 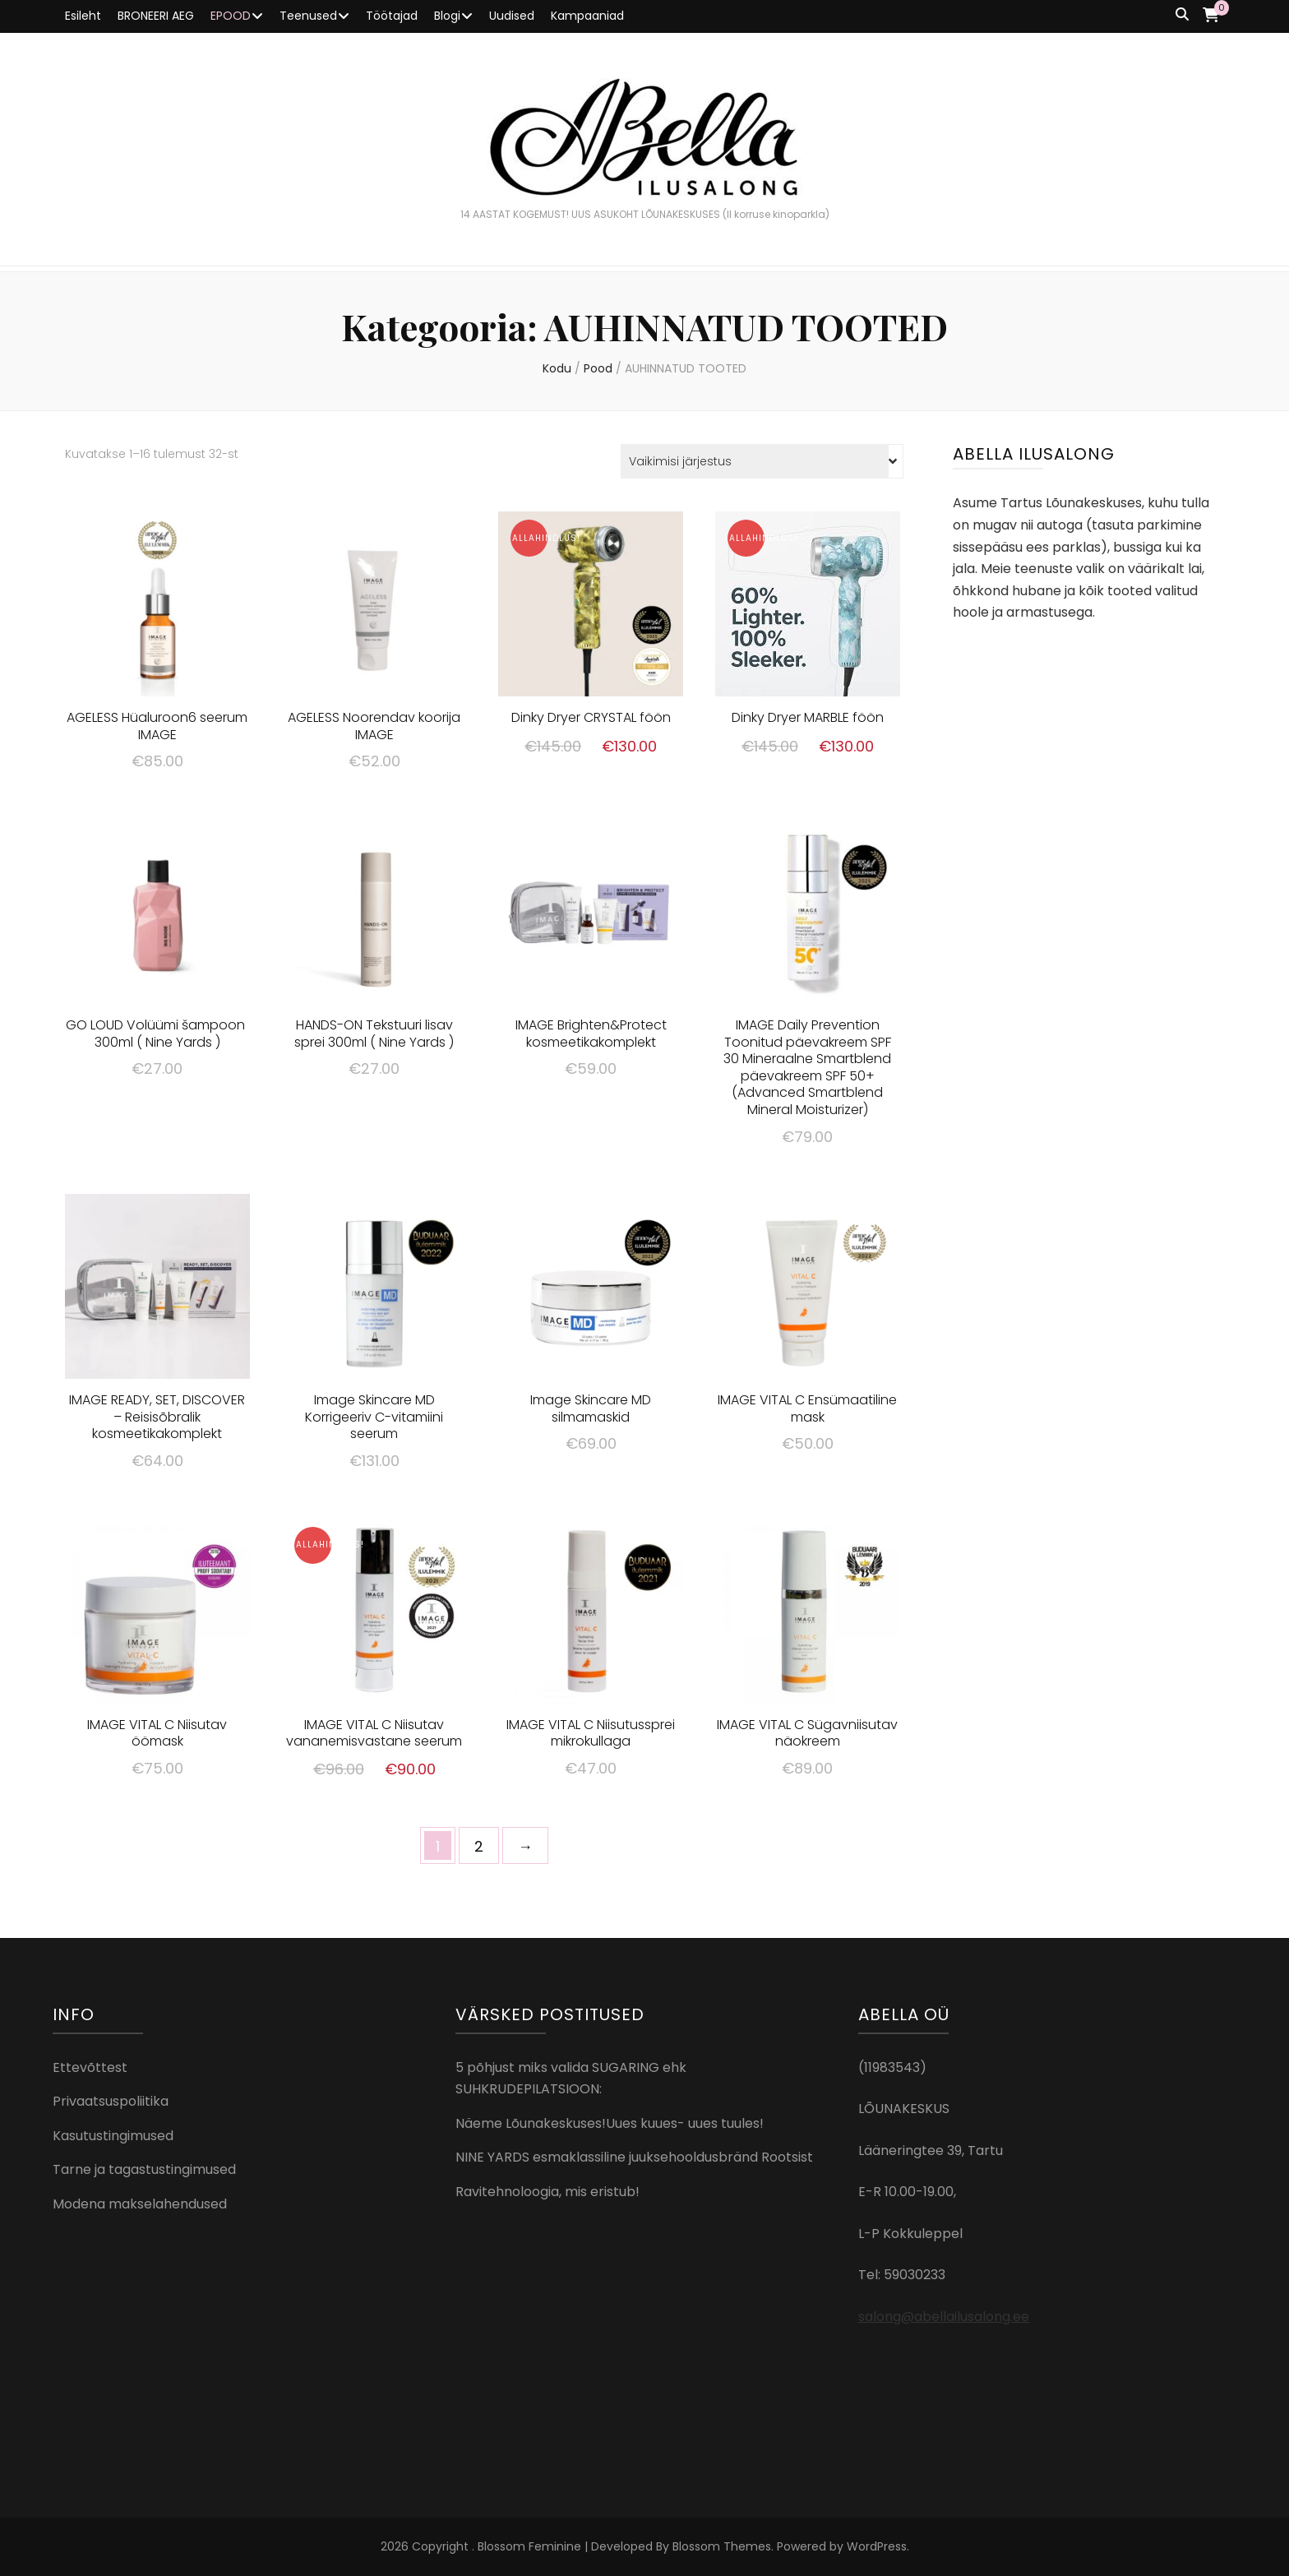 What do you see at coordinates (547, 2191) in the screenshot?
I see `Ravitehnoloogia, mis eristub!` at bounding box center [547, 2191].